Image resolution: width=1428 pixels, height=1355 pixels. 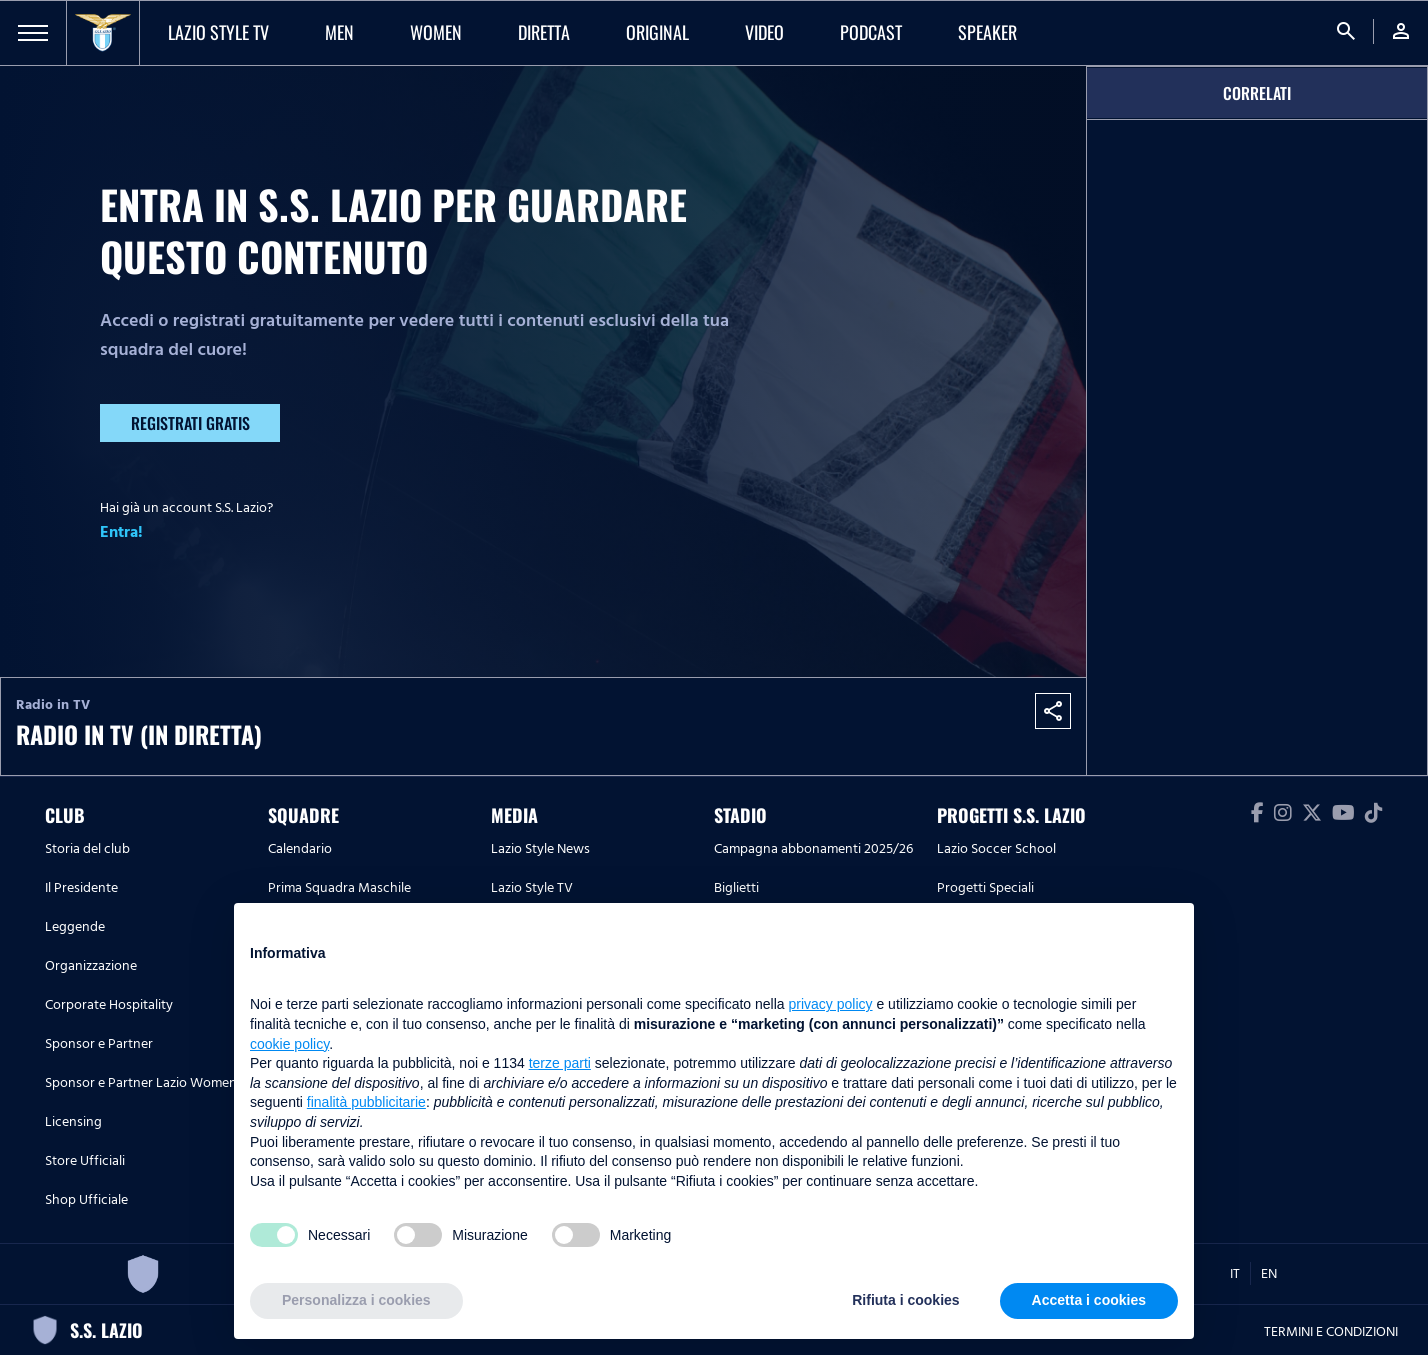 I want to click on terze parti, so click(x=560, y=1063).